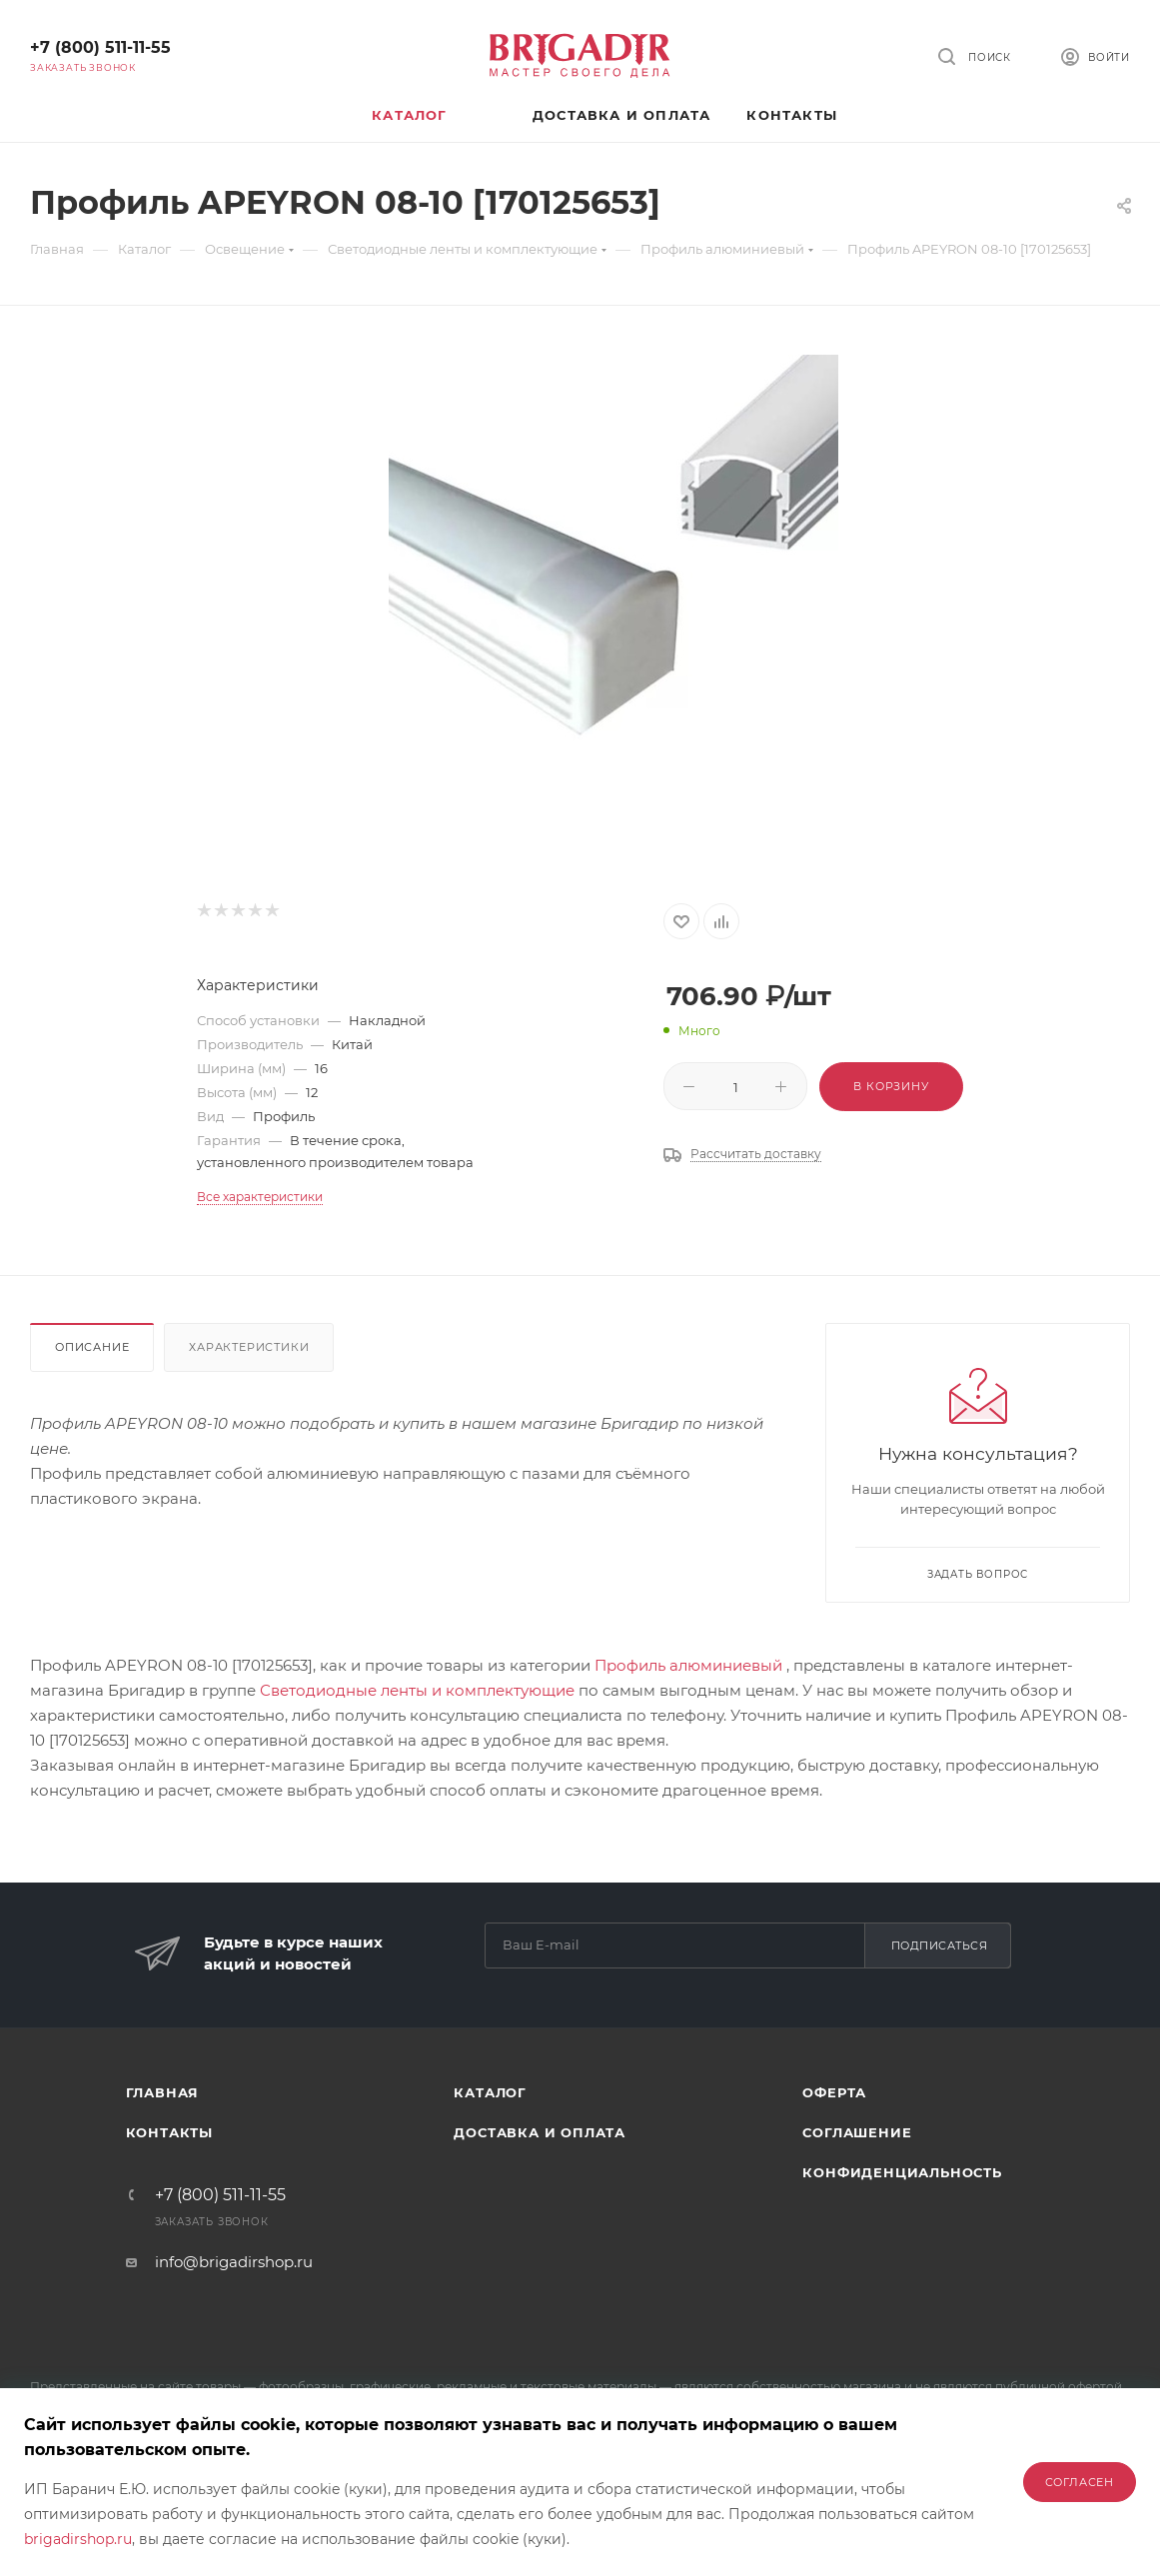 This screenshot has height=2576, width=1160. I want to click on brigadirshop.ru, so click(78, 2539).